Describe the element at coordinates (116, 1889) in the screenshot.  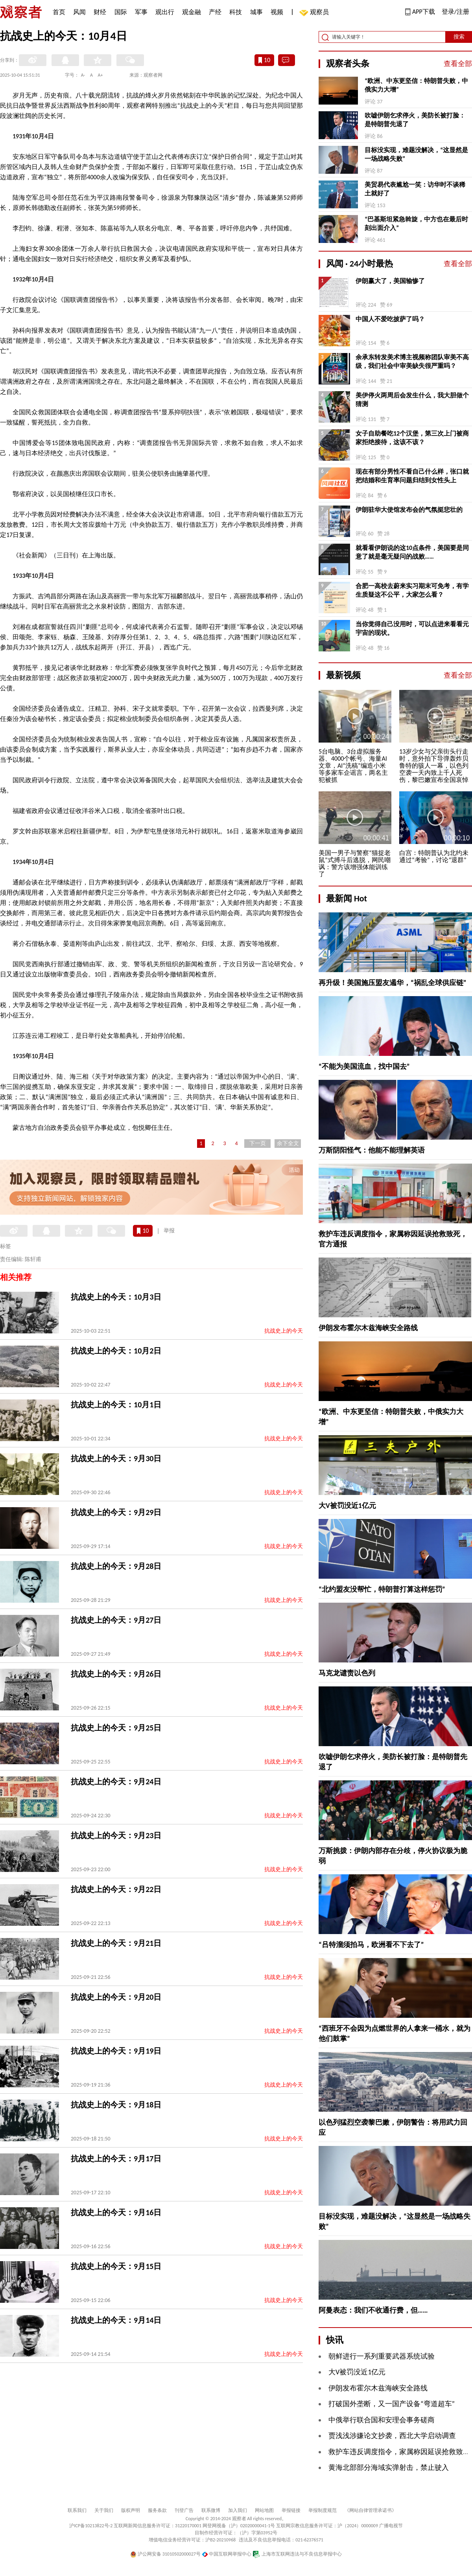
I see `抗战史上的今天：9月22日` at that location.